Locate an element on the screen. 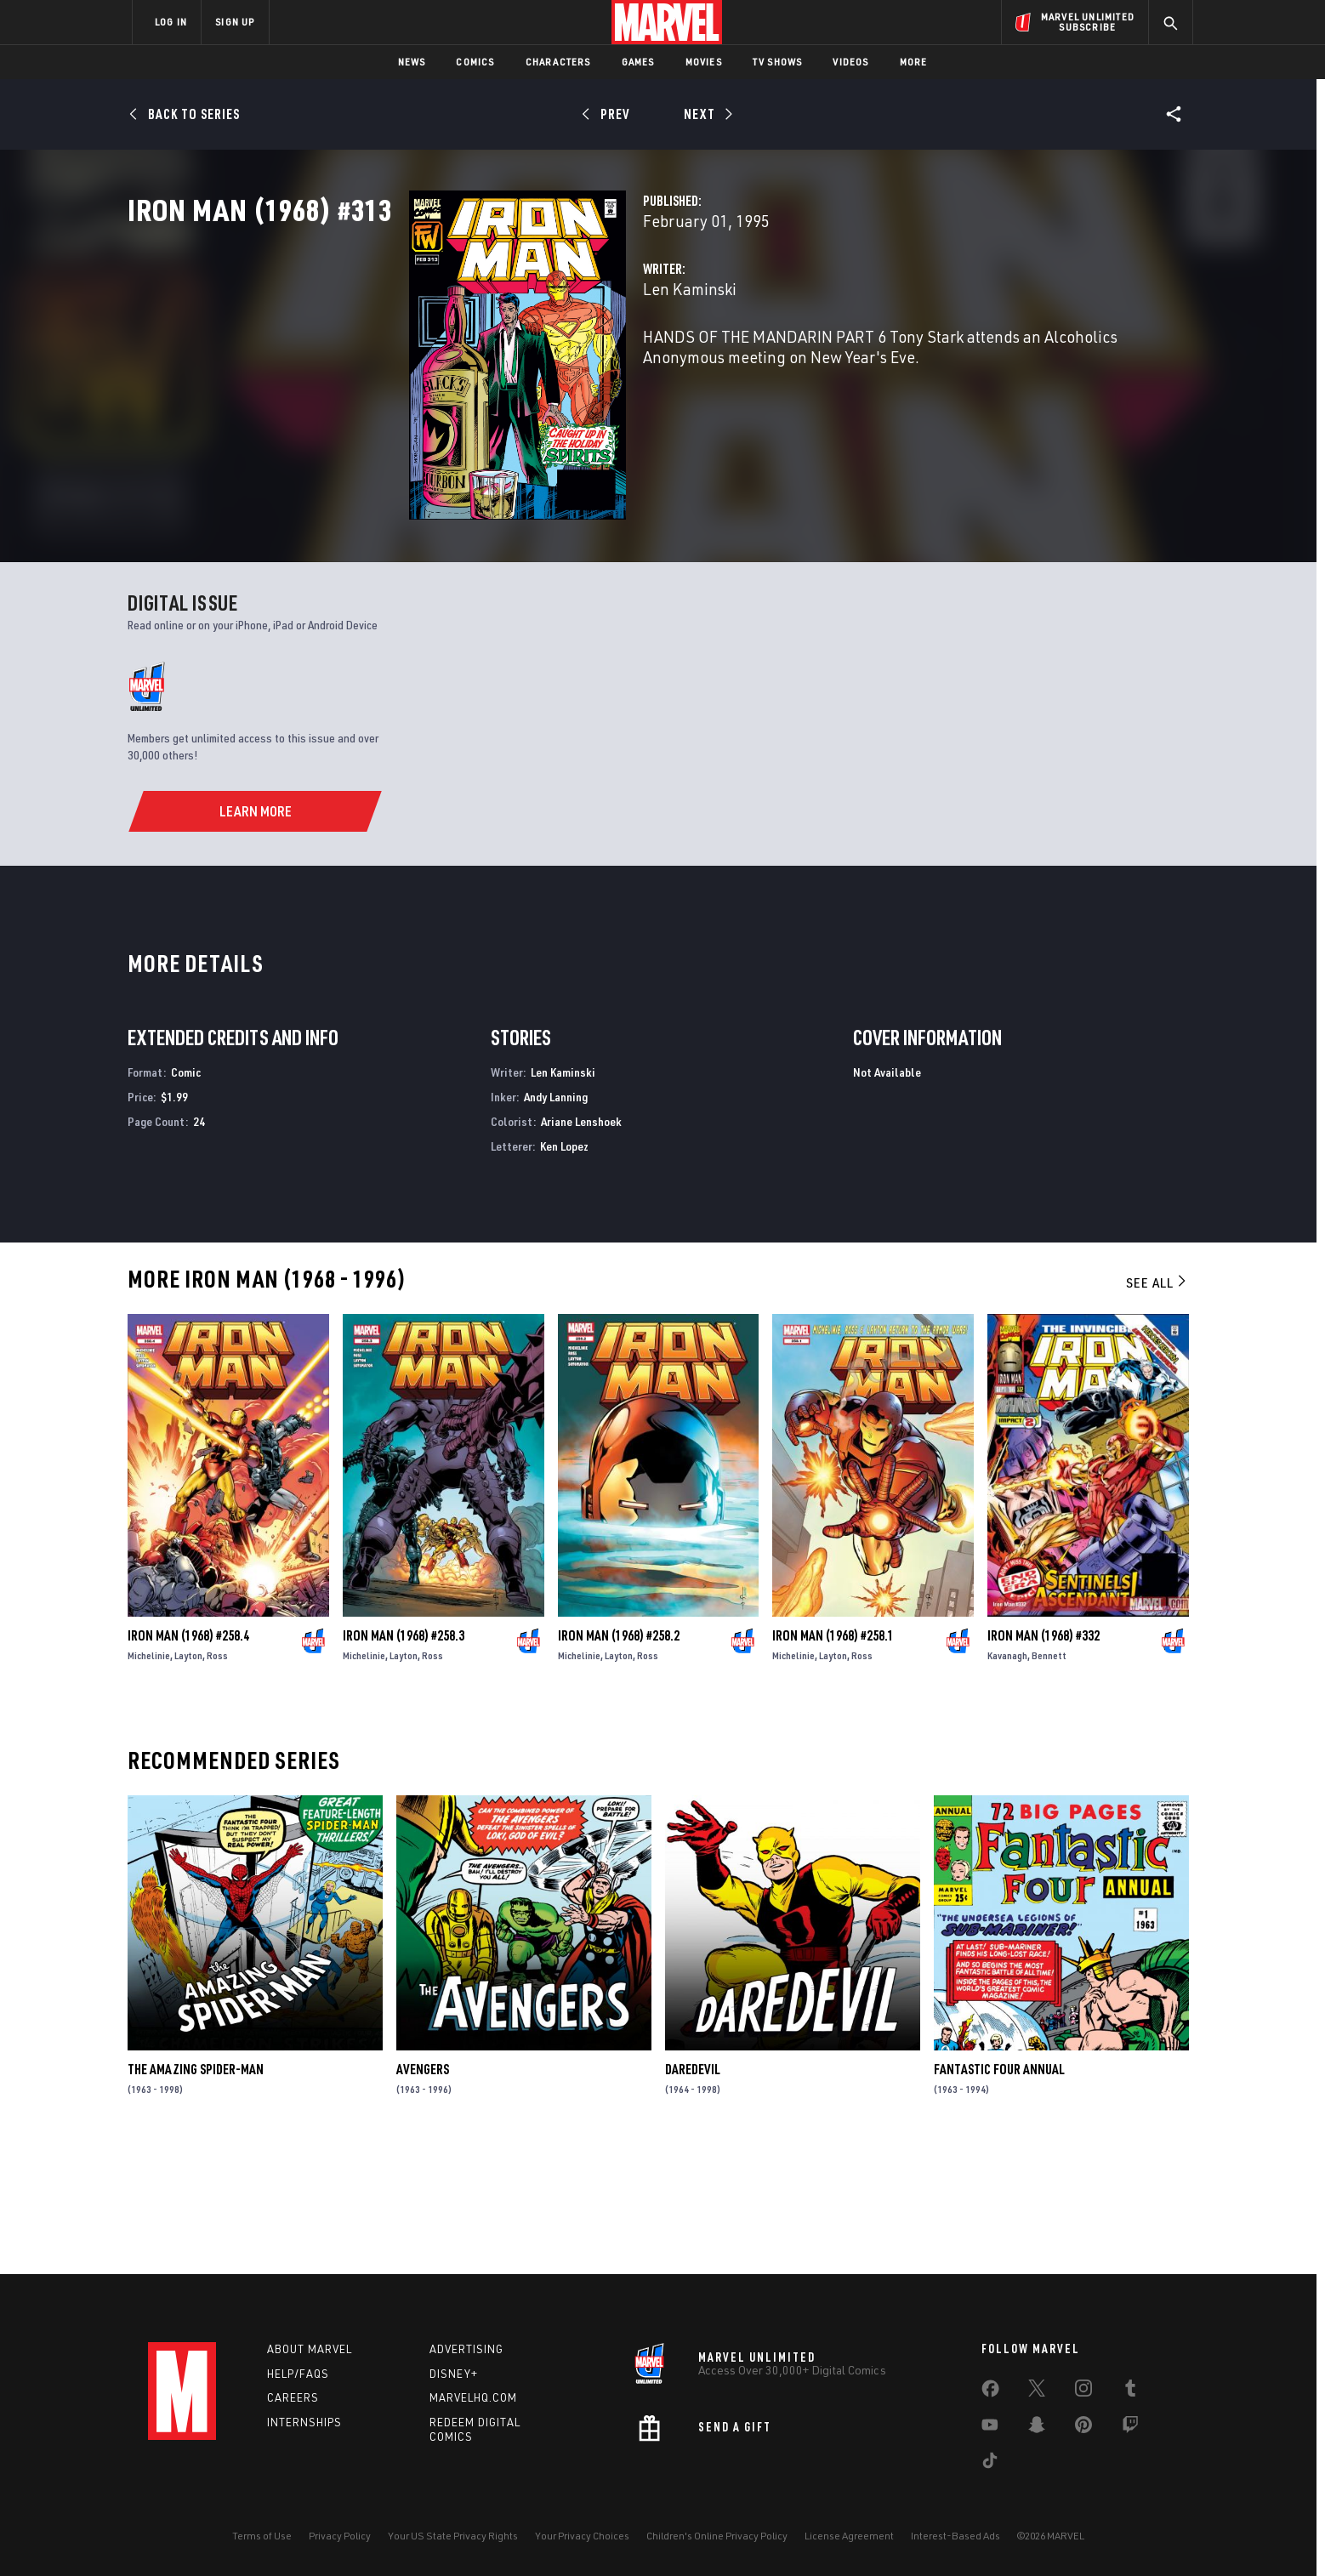  Avengers is located at coordinates (422, 2192).